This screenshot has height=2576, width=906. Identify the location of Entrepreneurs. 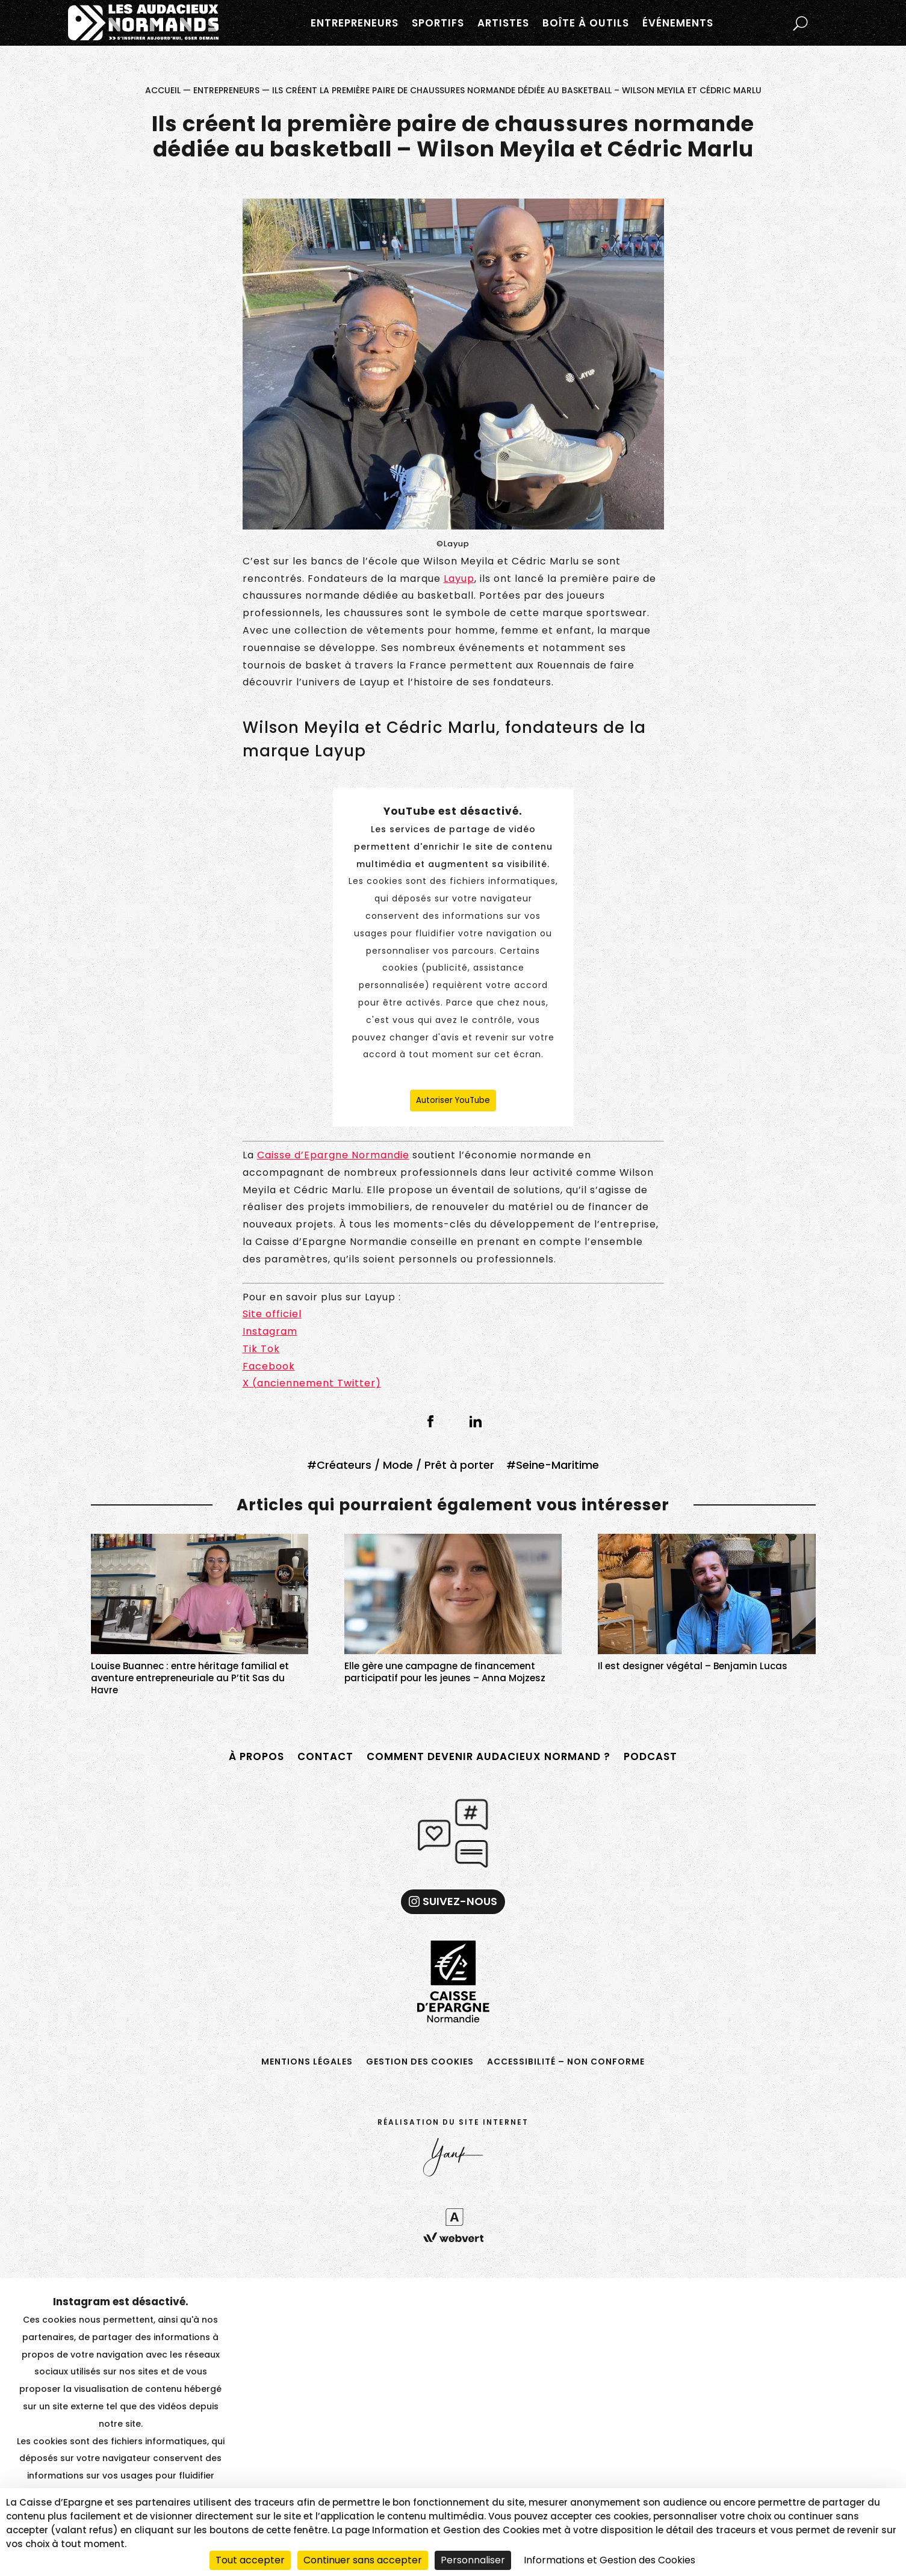
(355, 23).